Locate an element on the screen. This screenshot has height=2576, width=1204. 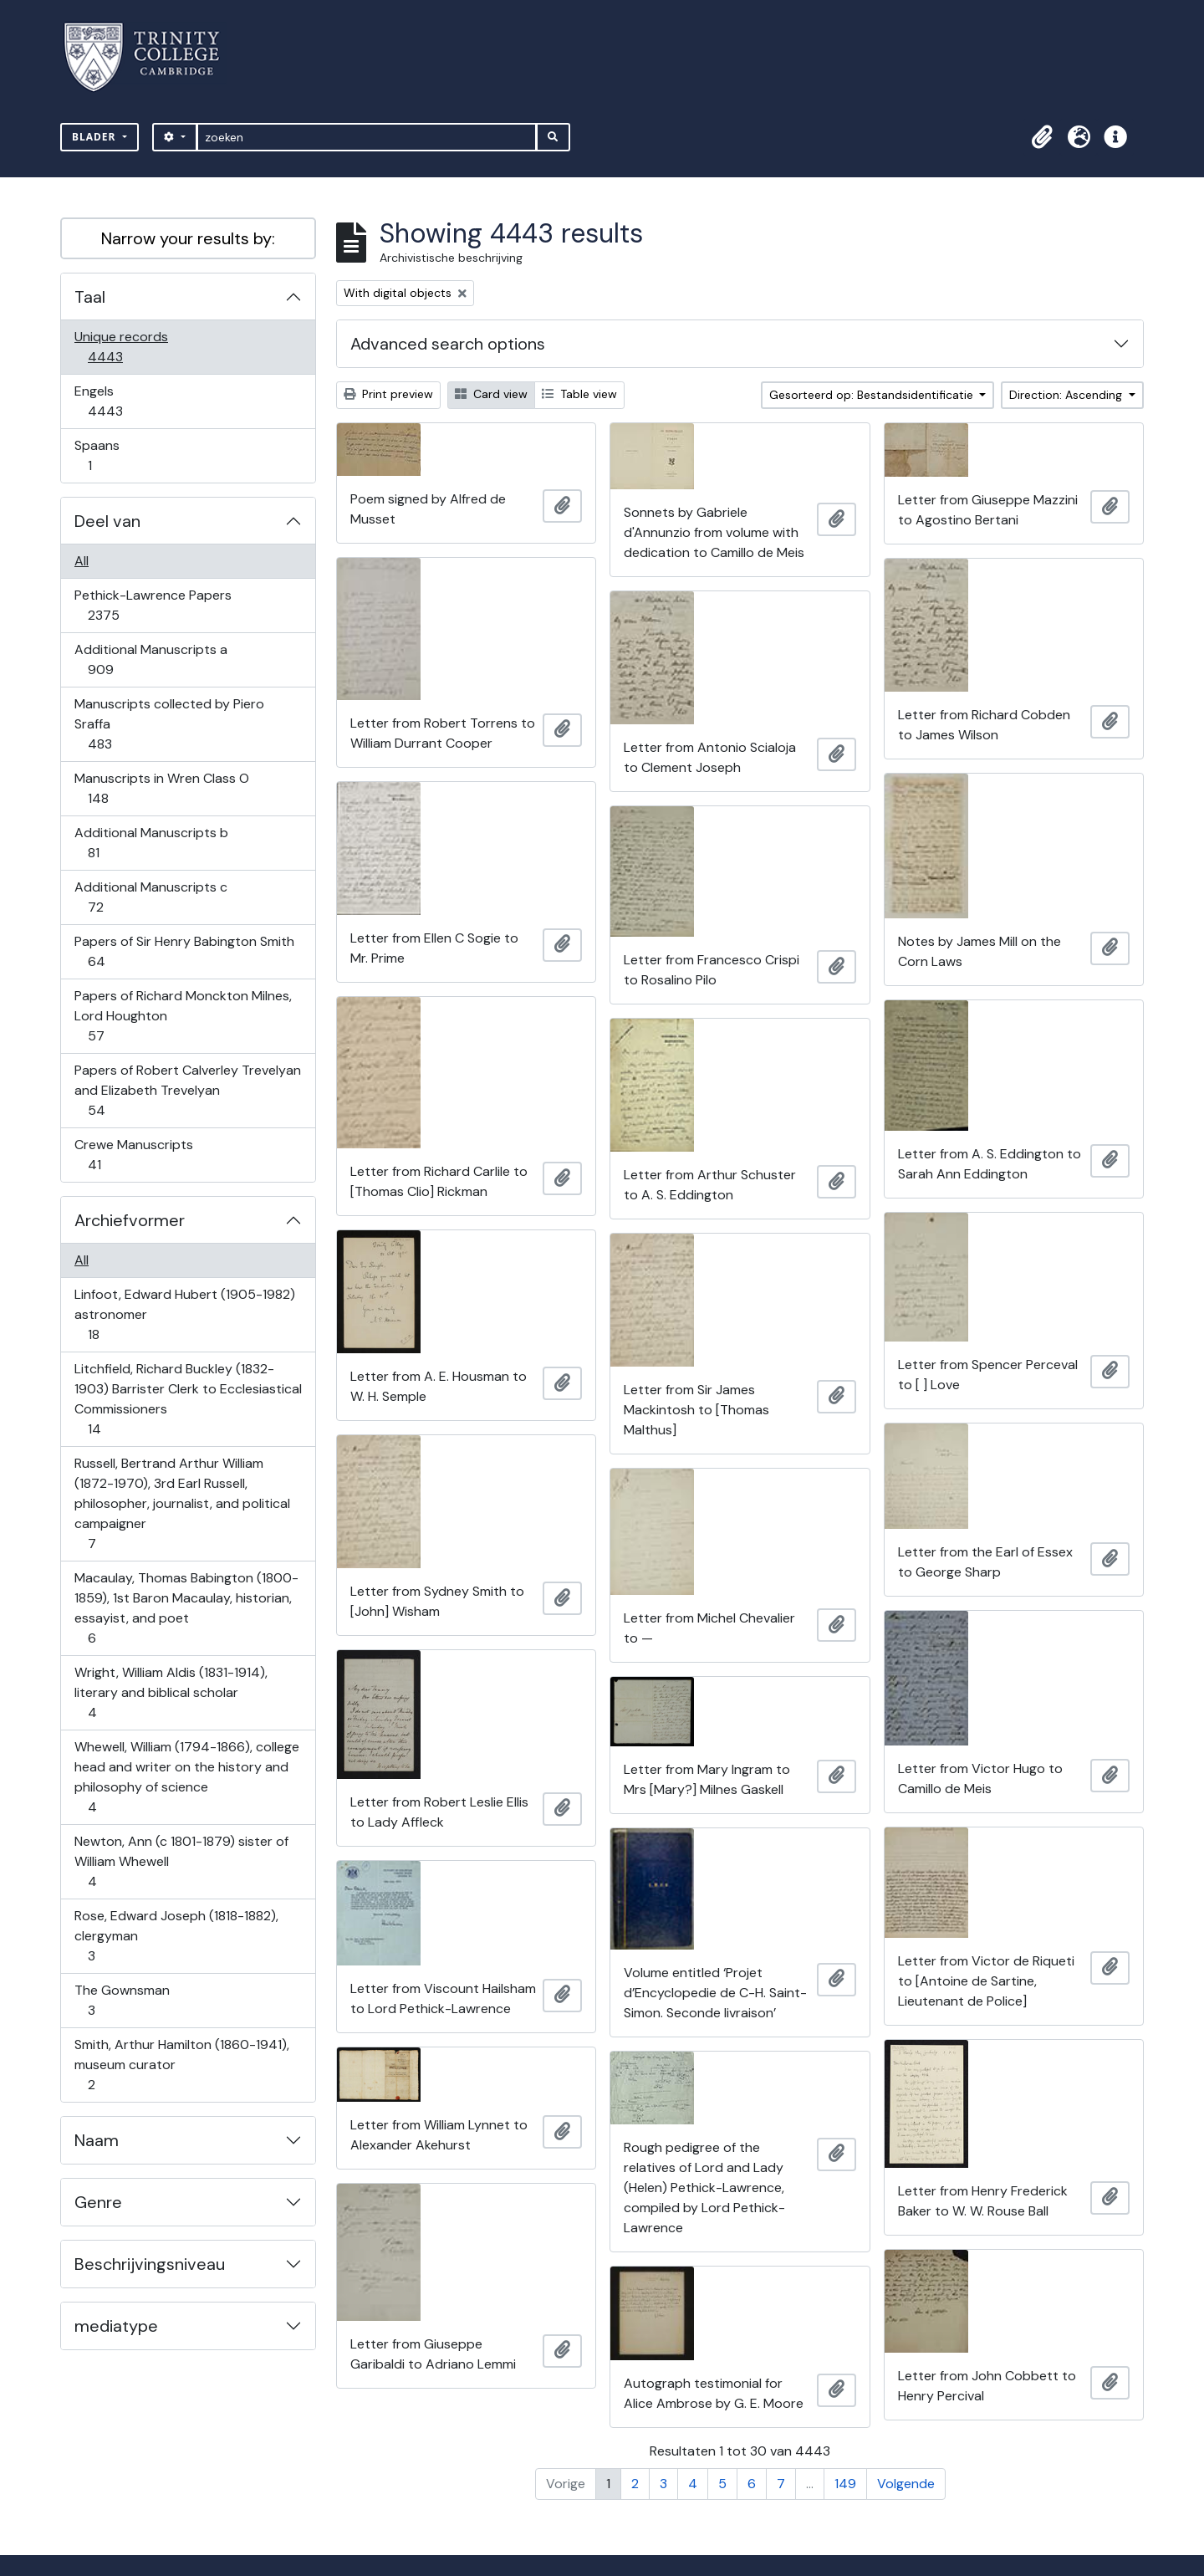
Newton, Ann (c 1801-1879) sister of William Whewell is located at coordinates (181, 1861).